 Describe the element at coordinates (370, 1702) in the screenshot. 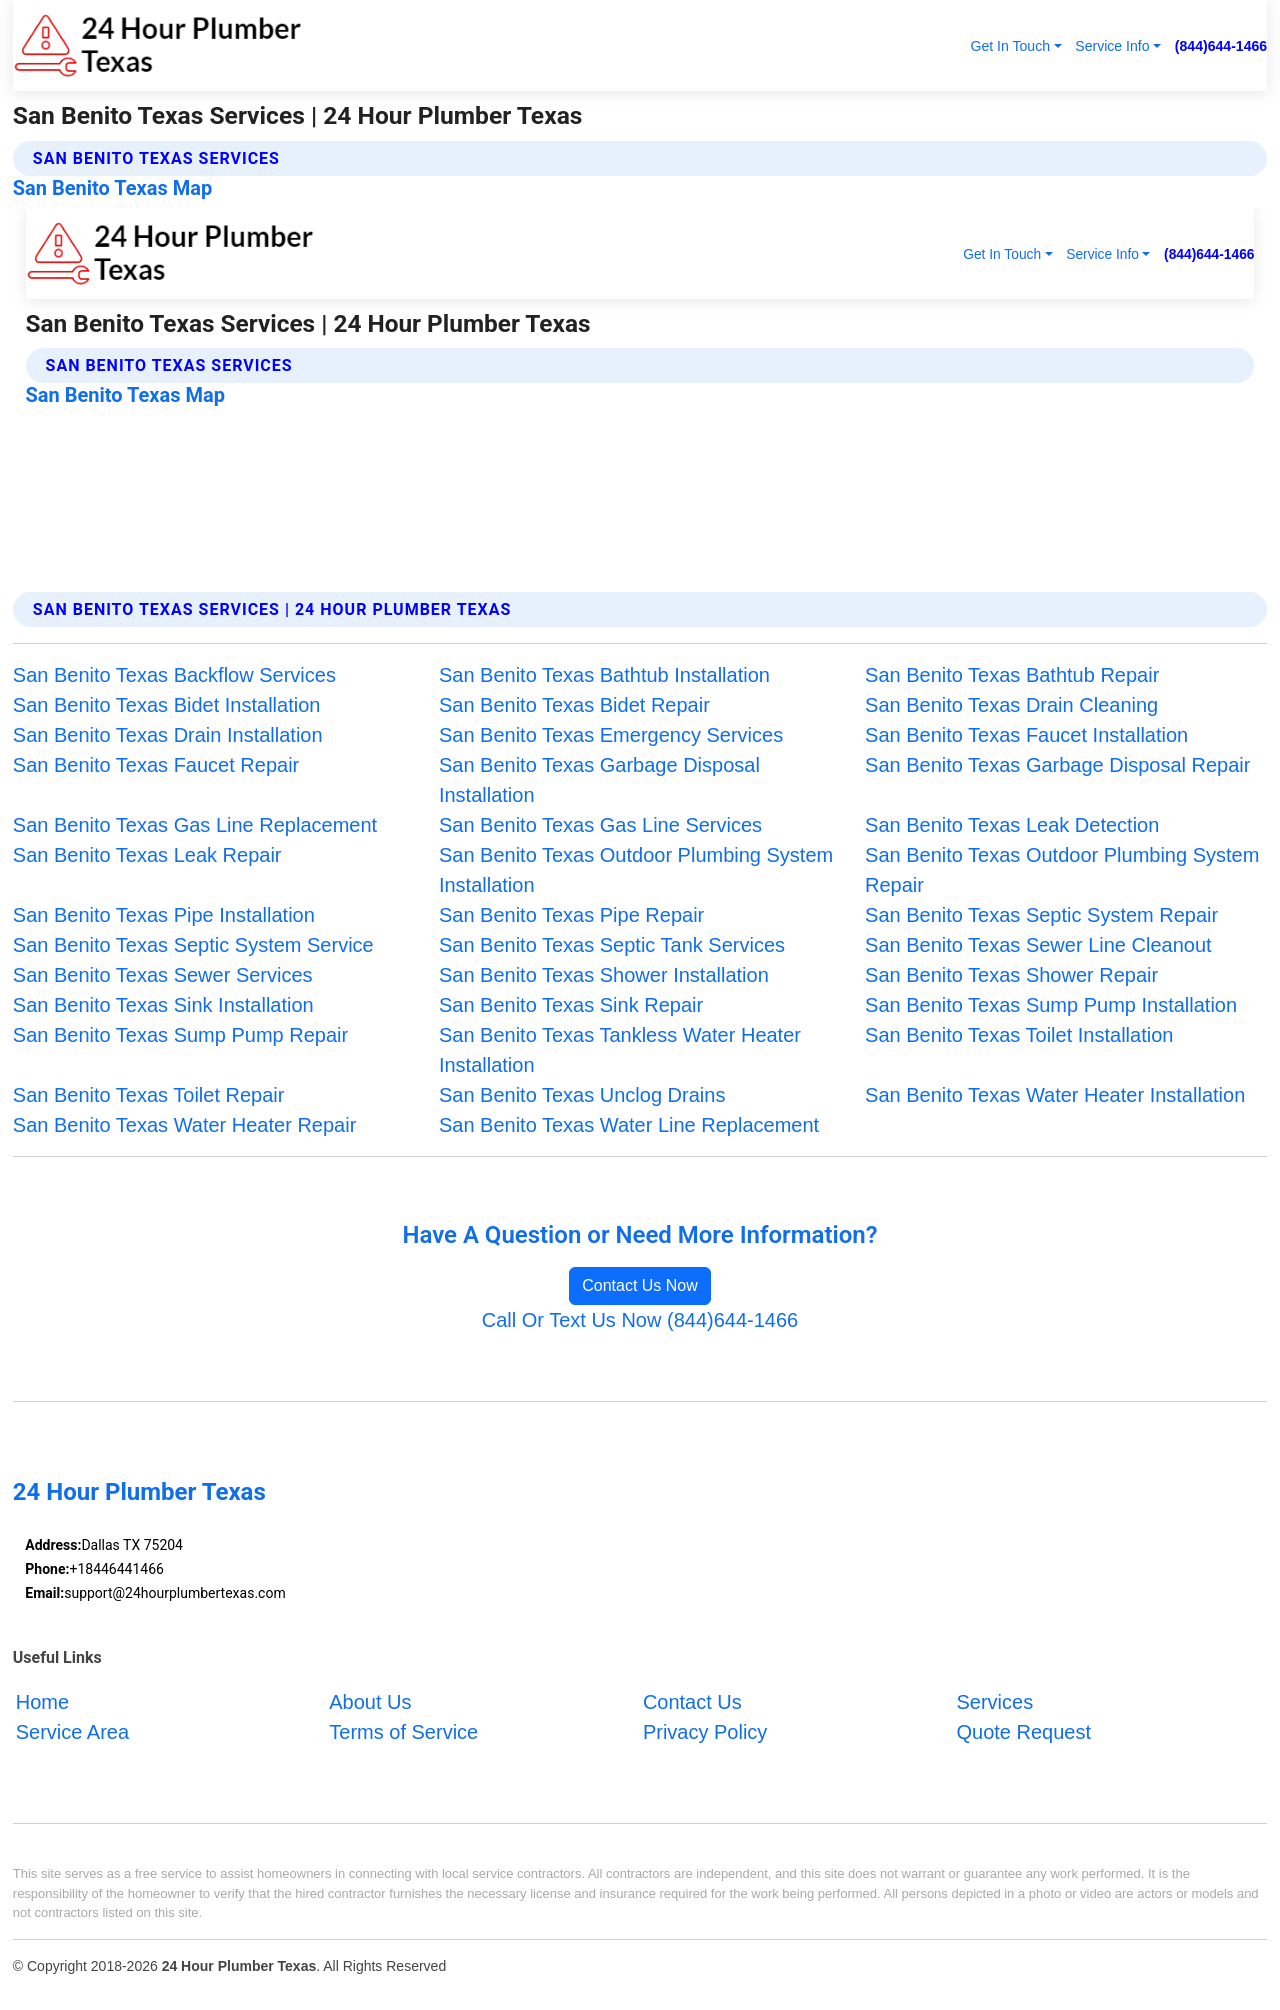

I see `About Us` at that location.